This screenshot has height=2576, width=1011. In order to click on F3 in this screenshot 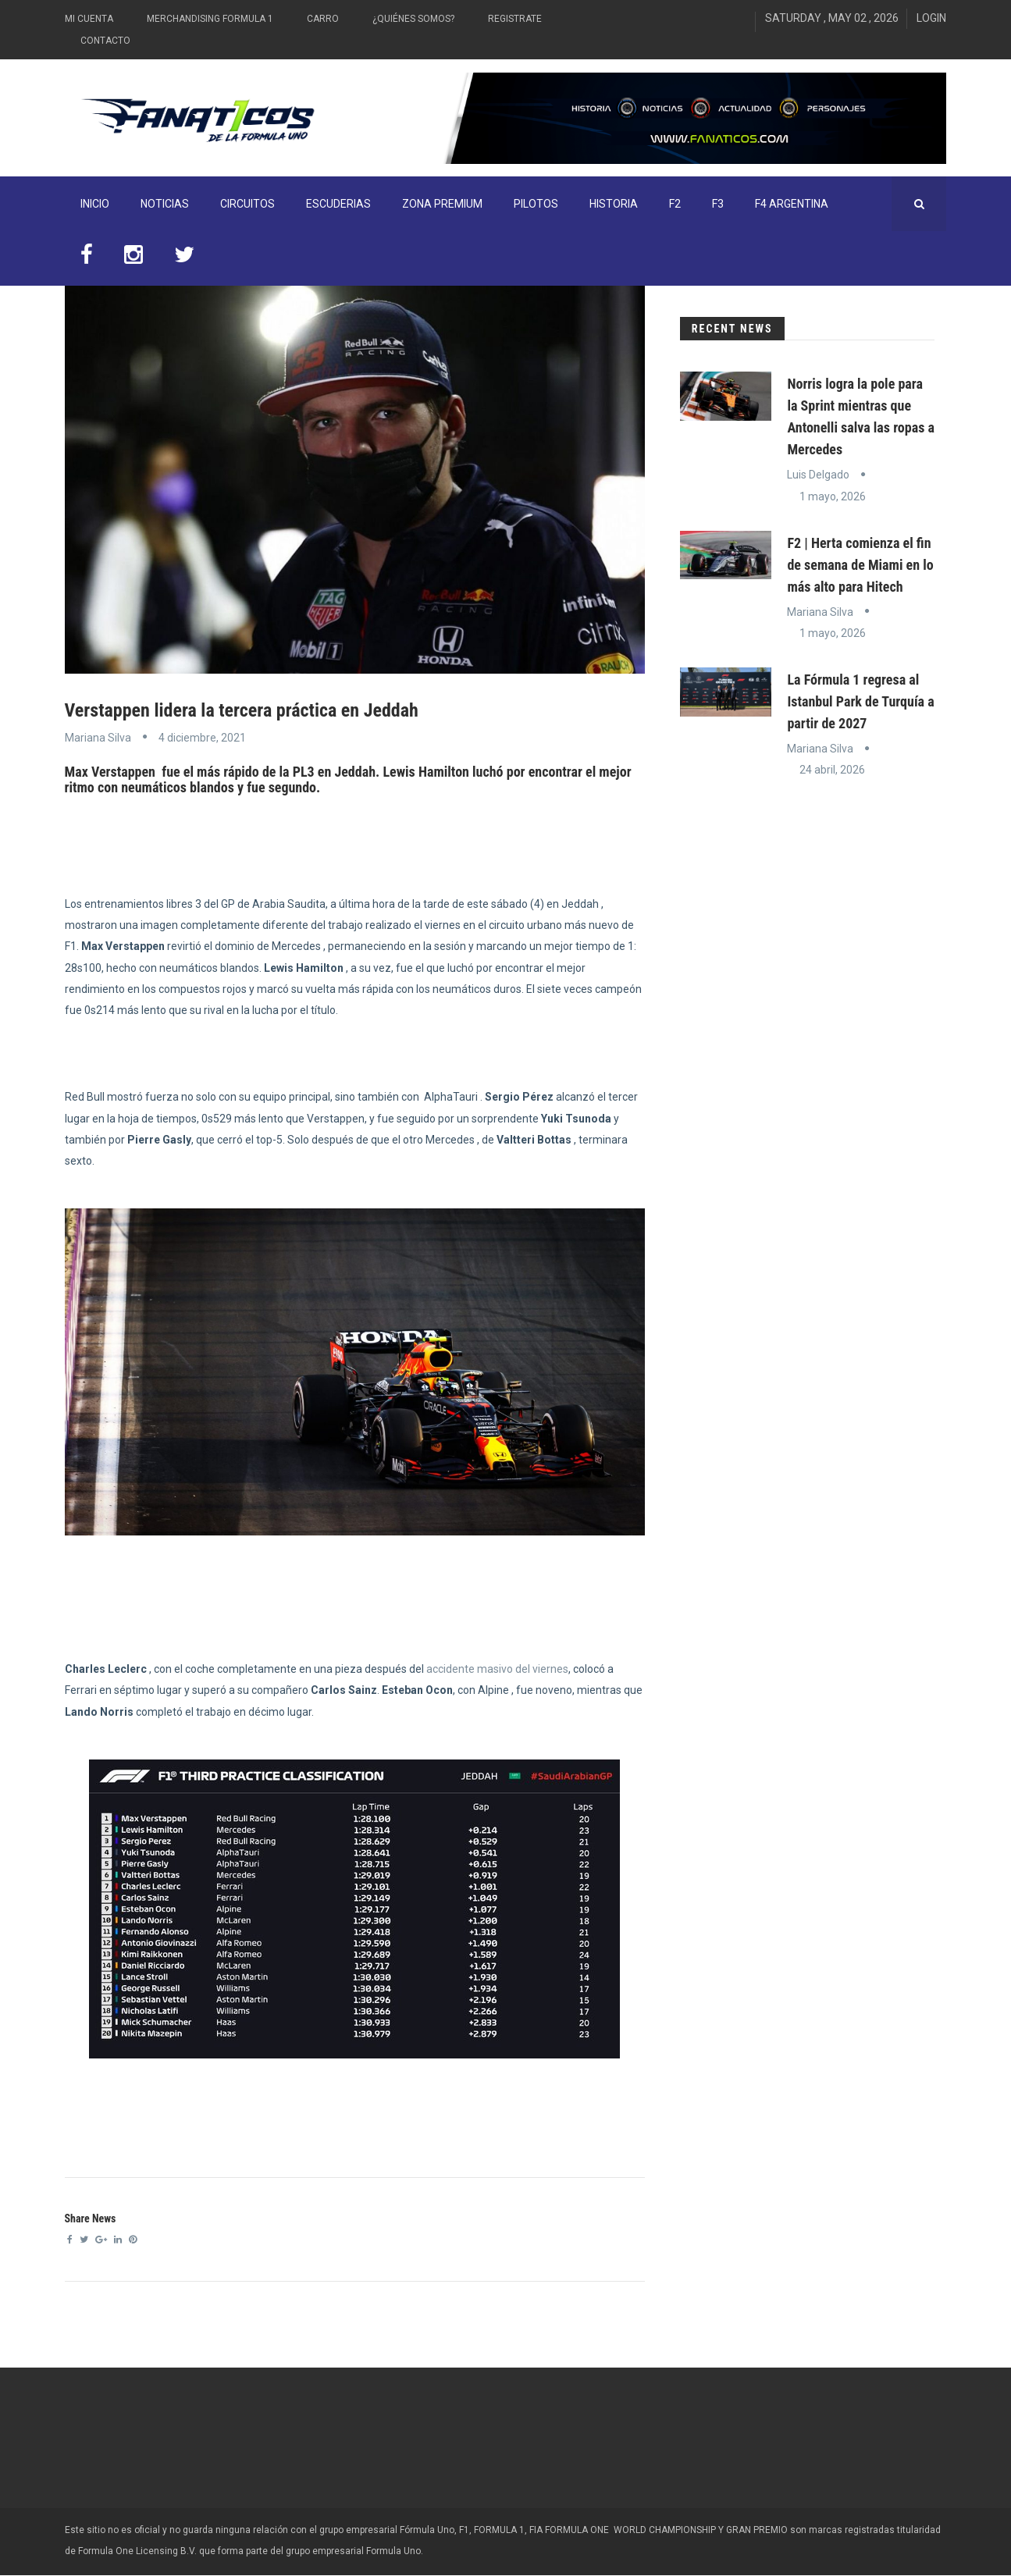, I will do `click(718, 203)`.